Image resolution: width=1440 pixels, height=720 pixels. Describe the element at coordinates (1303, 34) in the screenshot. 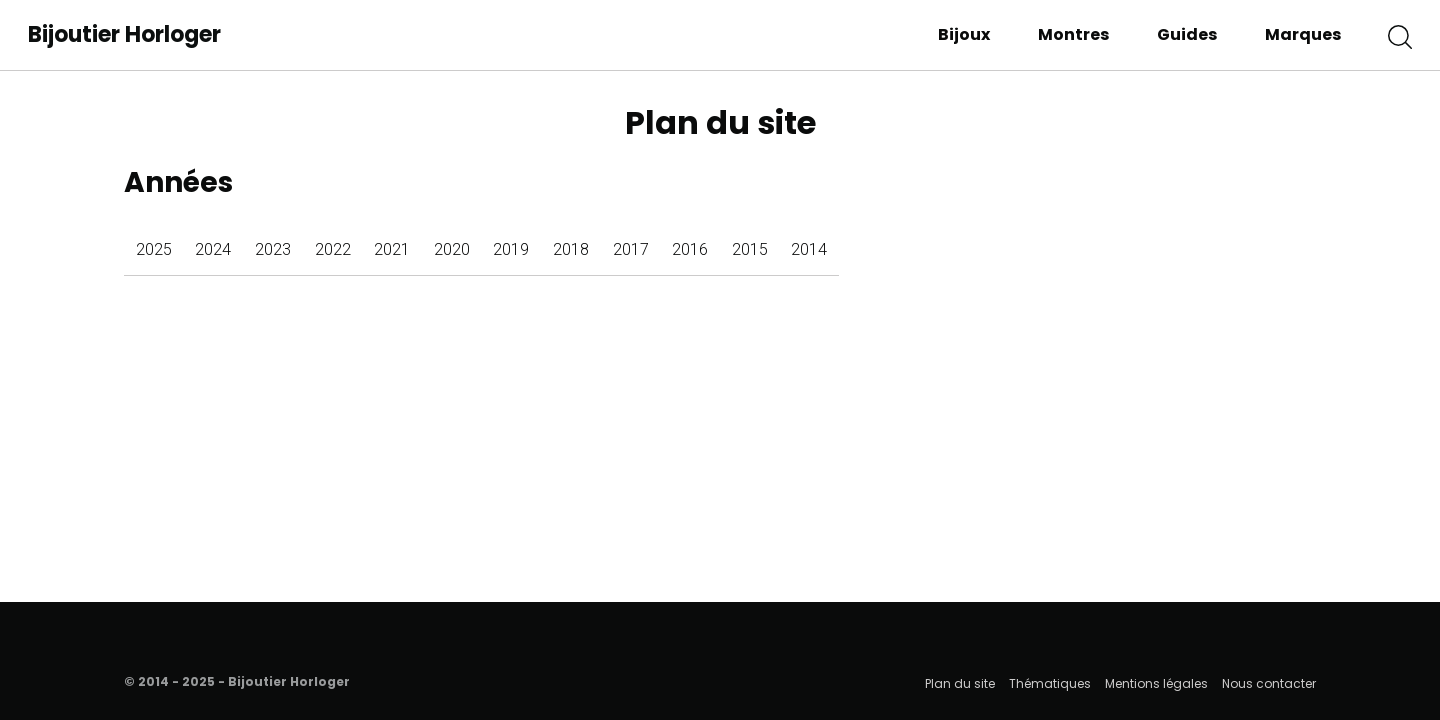

I see `Marques` at that location.